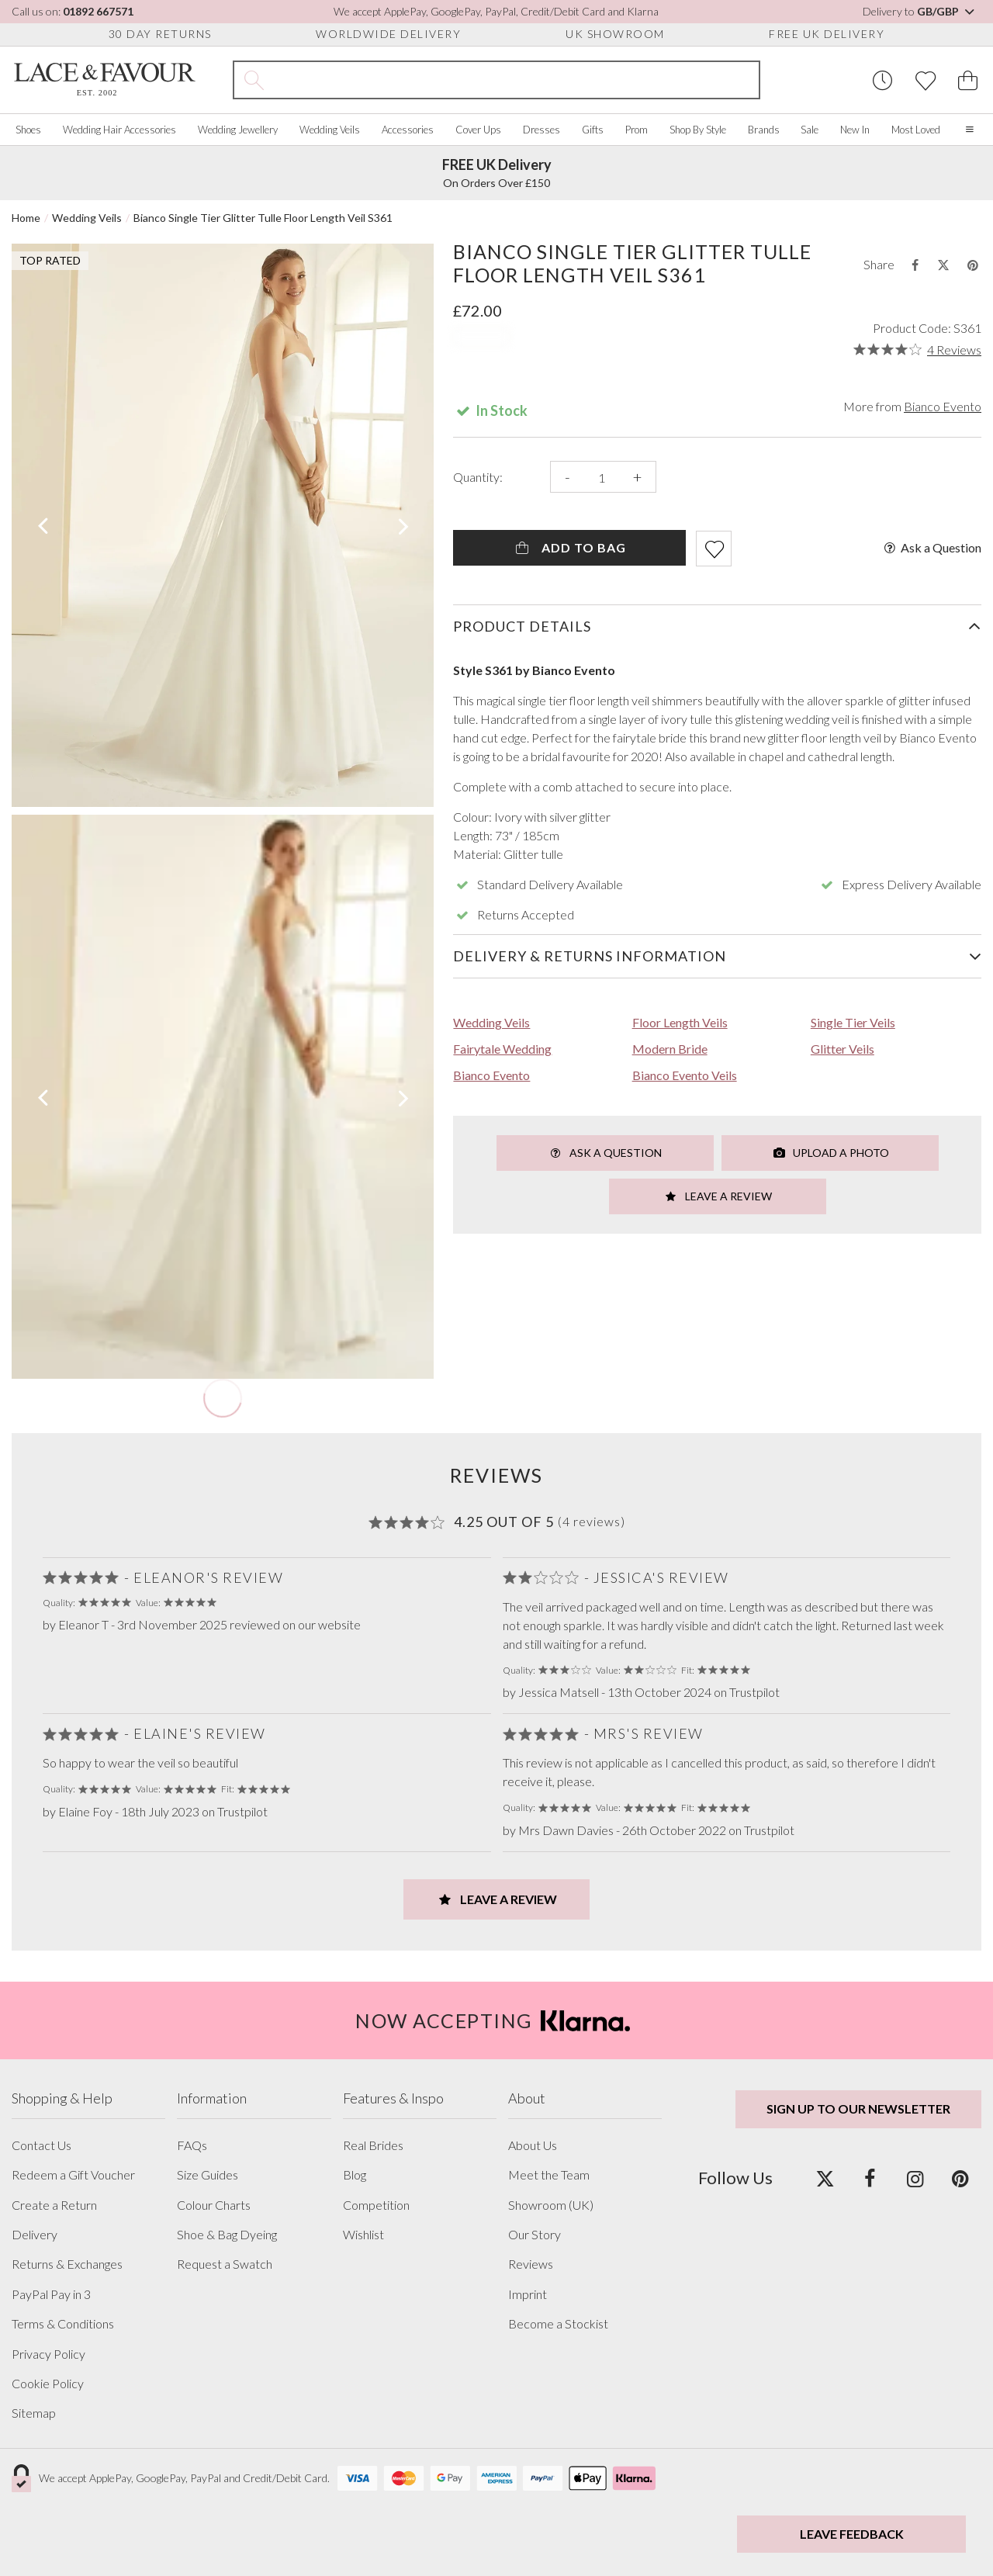 The height and width of the screenshot is (2576, 993). I want to click on About Us, so click(532, 2145).